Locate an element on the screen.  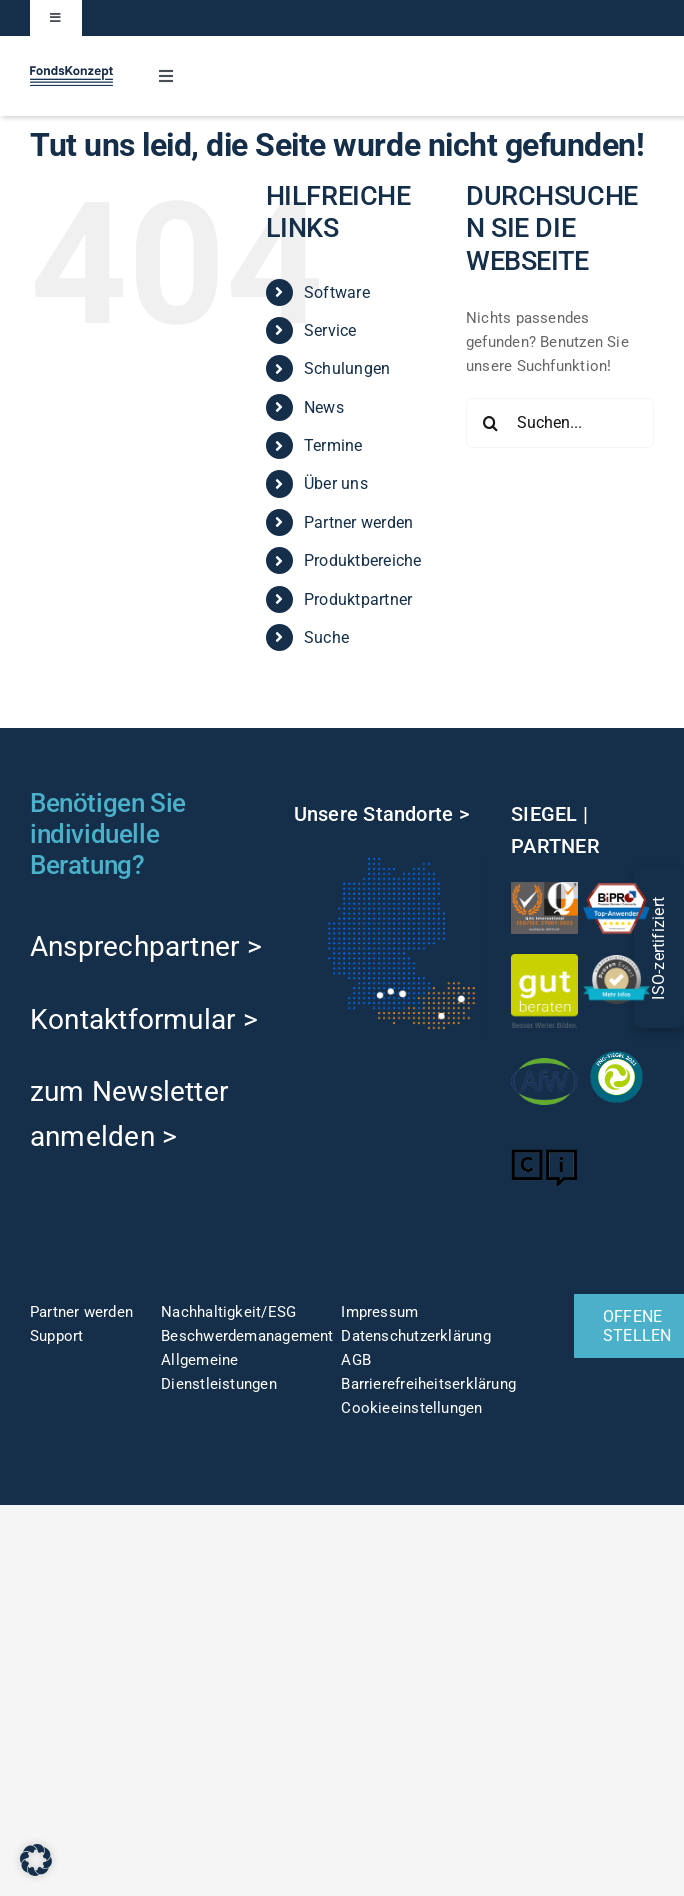
[Suche] is located at coordinates (491, 423).